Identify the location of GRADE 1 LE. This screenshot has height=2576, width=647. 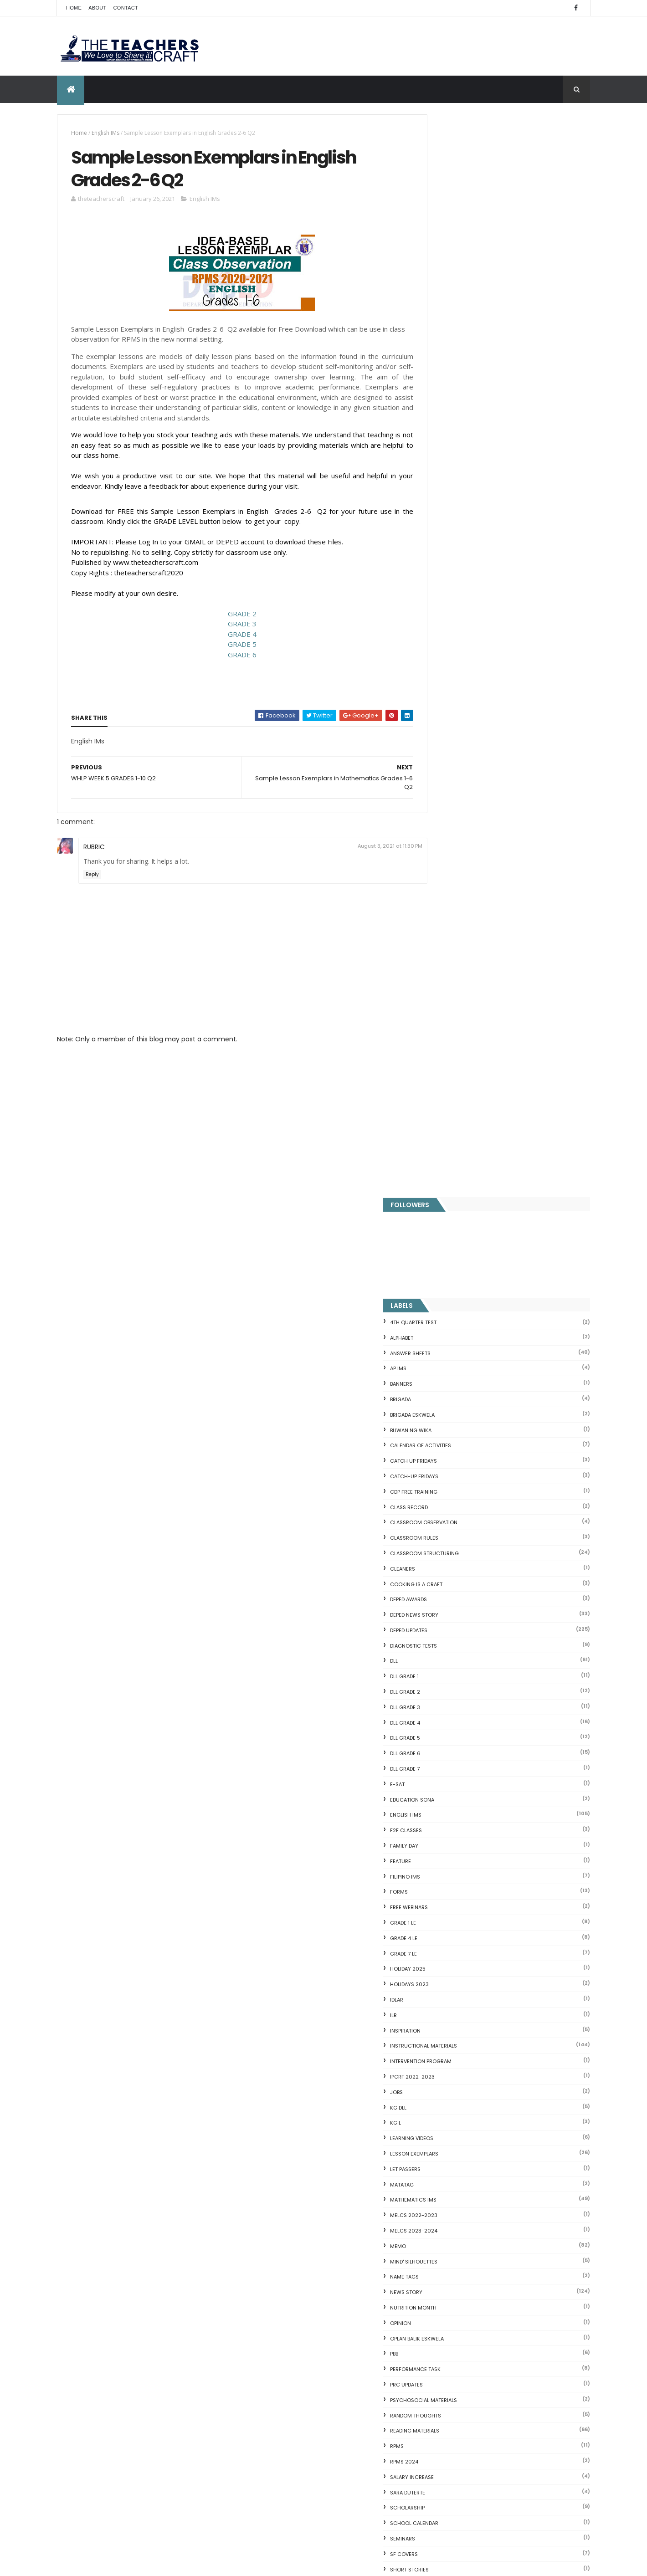
(444, 840).